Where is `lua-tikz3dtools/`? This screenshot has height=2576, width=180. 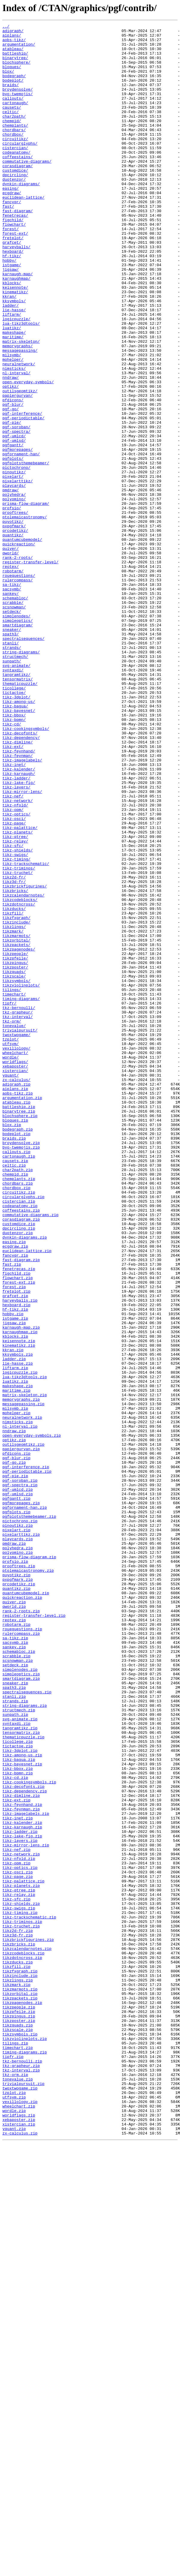
lua-tikz3dtools/ is located at coordinates (21, 383).